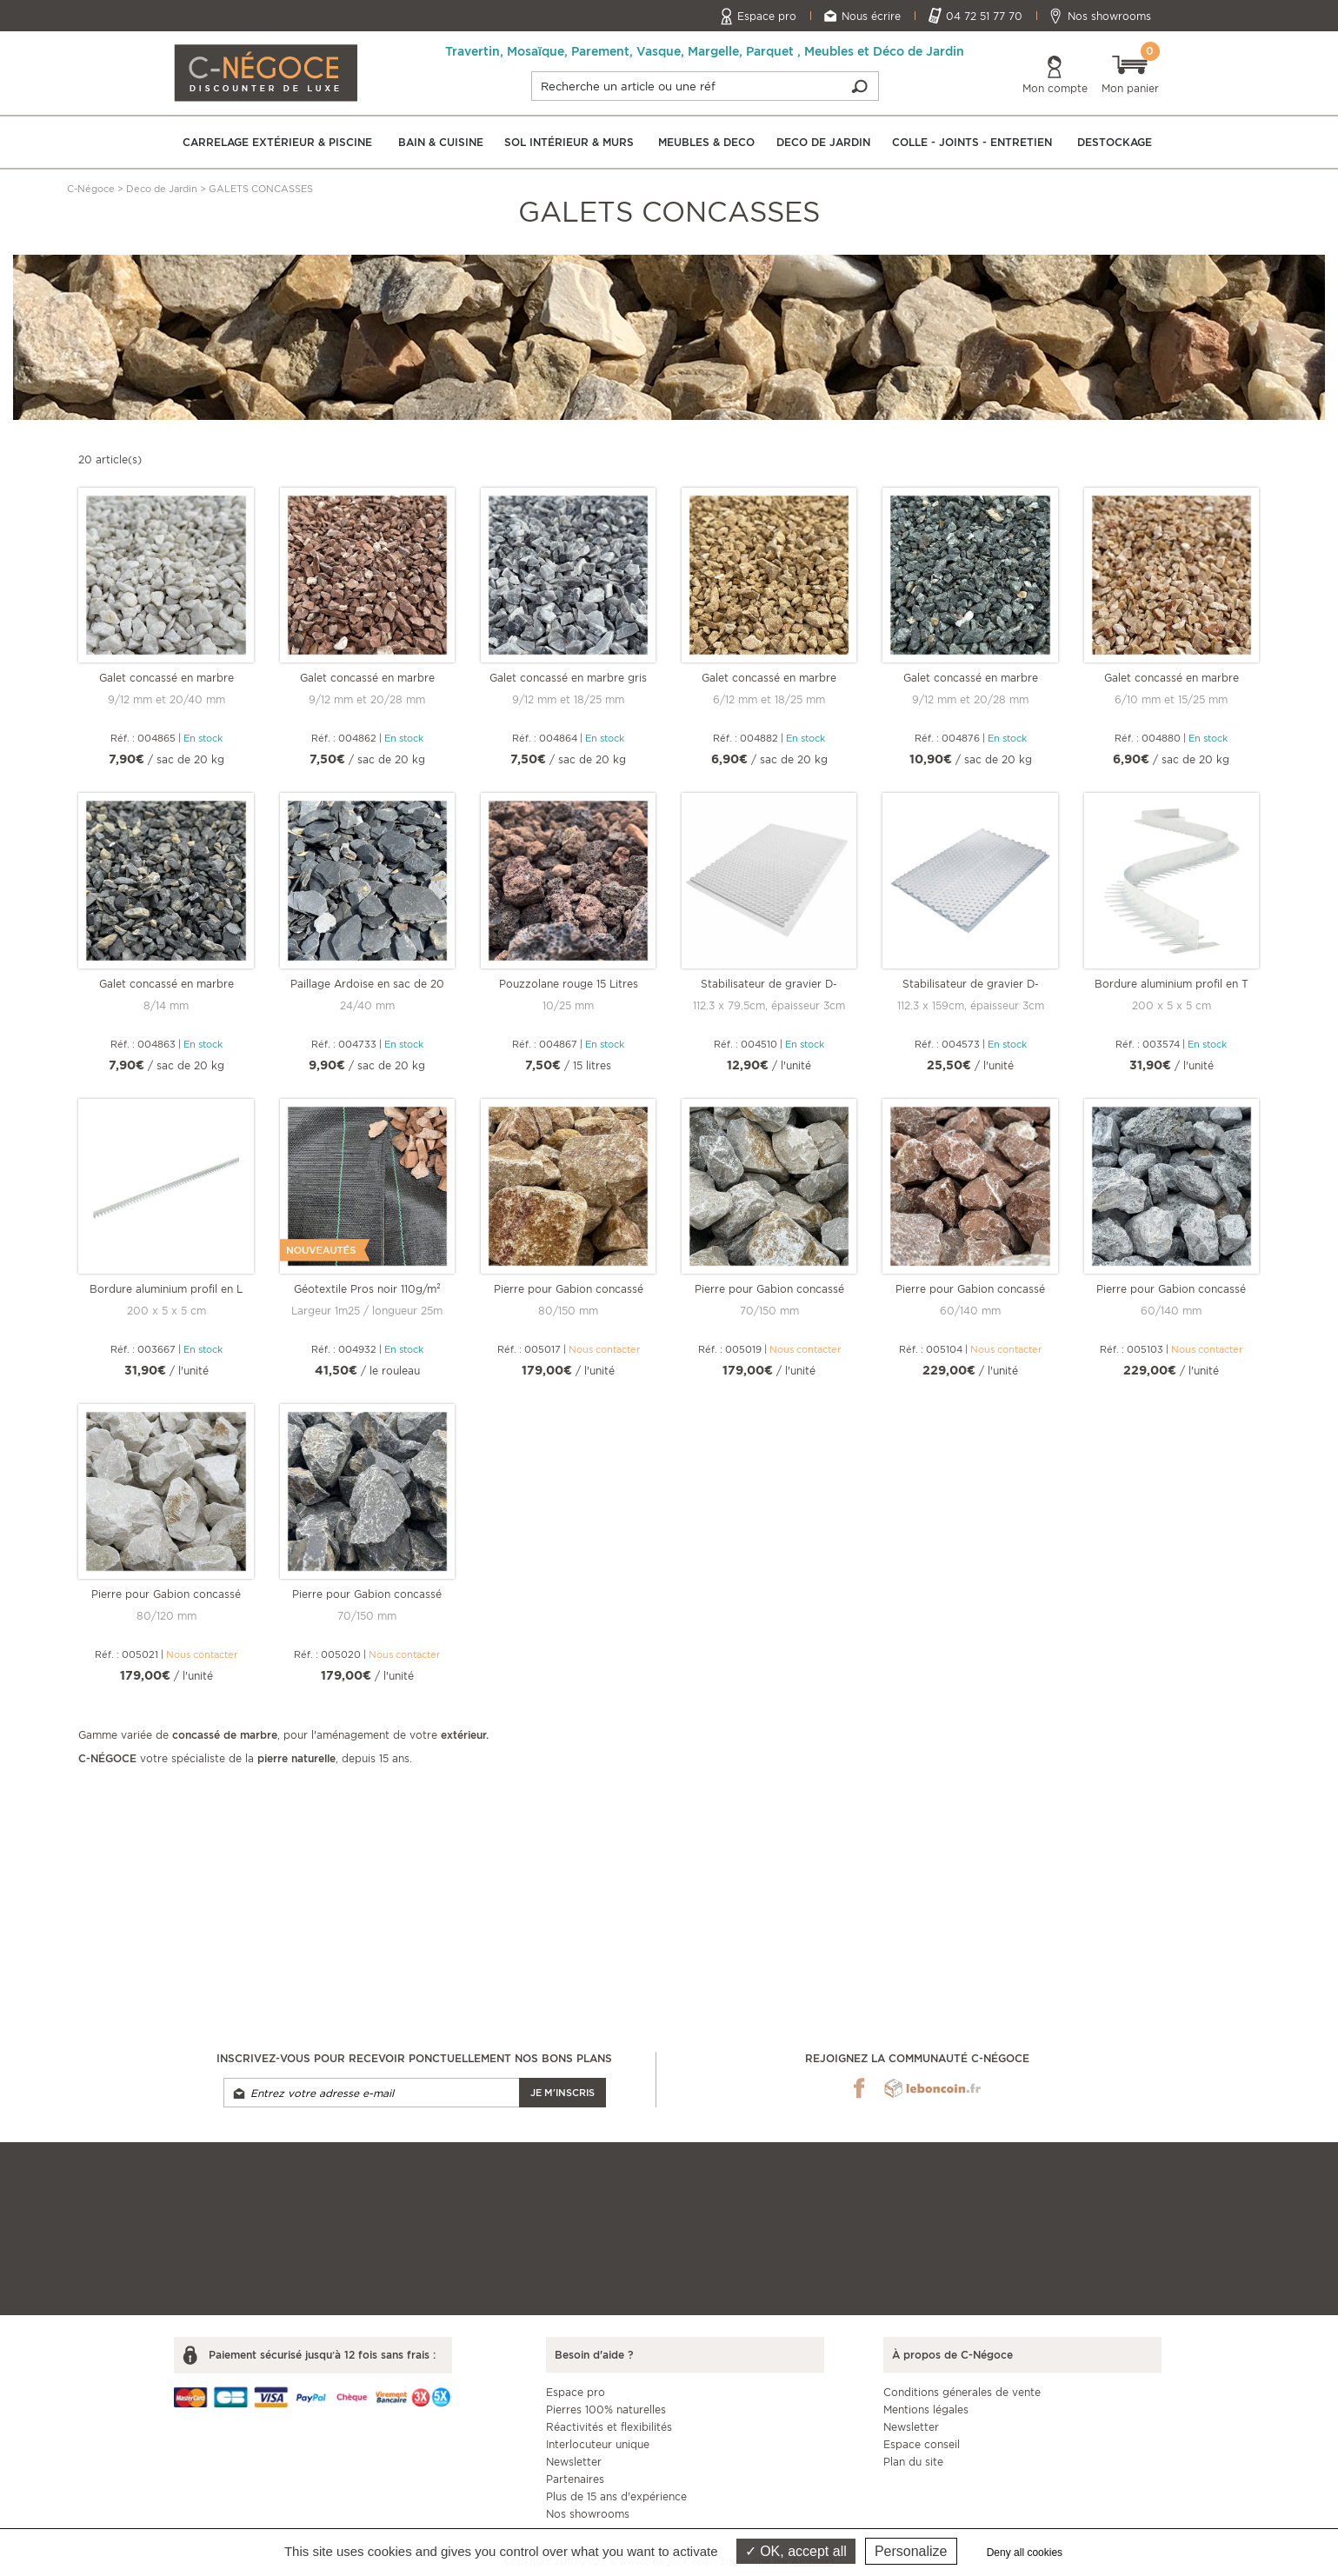 The image size is (1338, 2576). Describe the element at coordinates (606, 2409) in the screenshot. I see `Pierres 100% naturelles` at that location.